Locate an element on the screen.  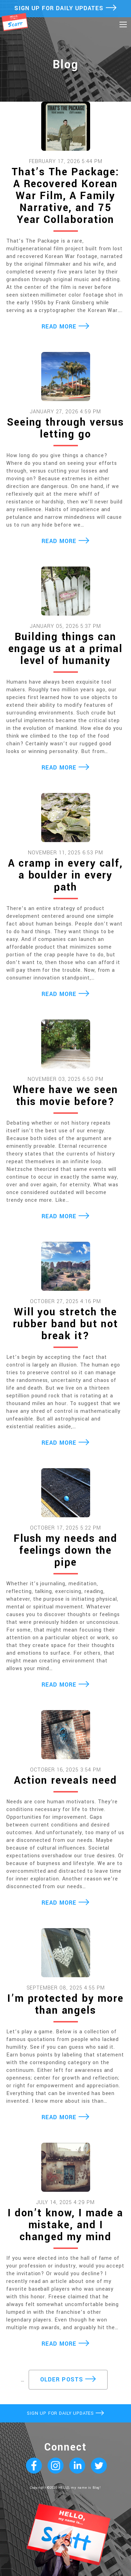
Seeing through versus letting go is located at coordinates (65, 428).